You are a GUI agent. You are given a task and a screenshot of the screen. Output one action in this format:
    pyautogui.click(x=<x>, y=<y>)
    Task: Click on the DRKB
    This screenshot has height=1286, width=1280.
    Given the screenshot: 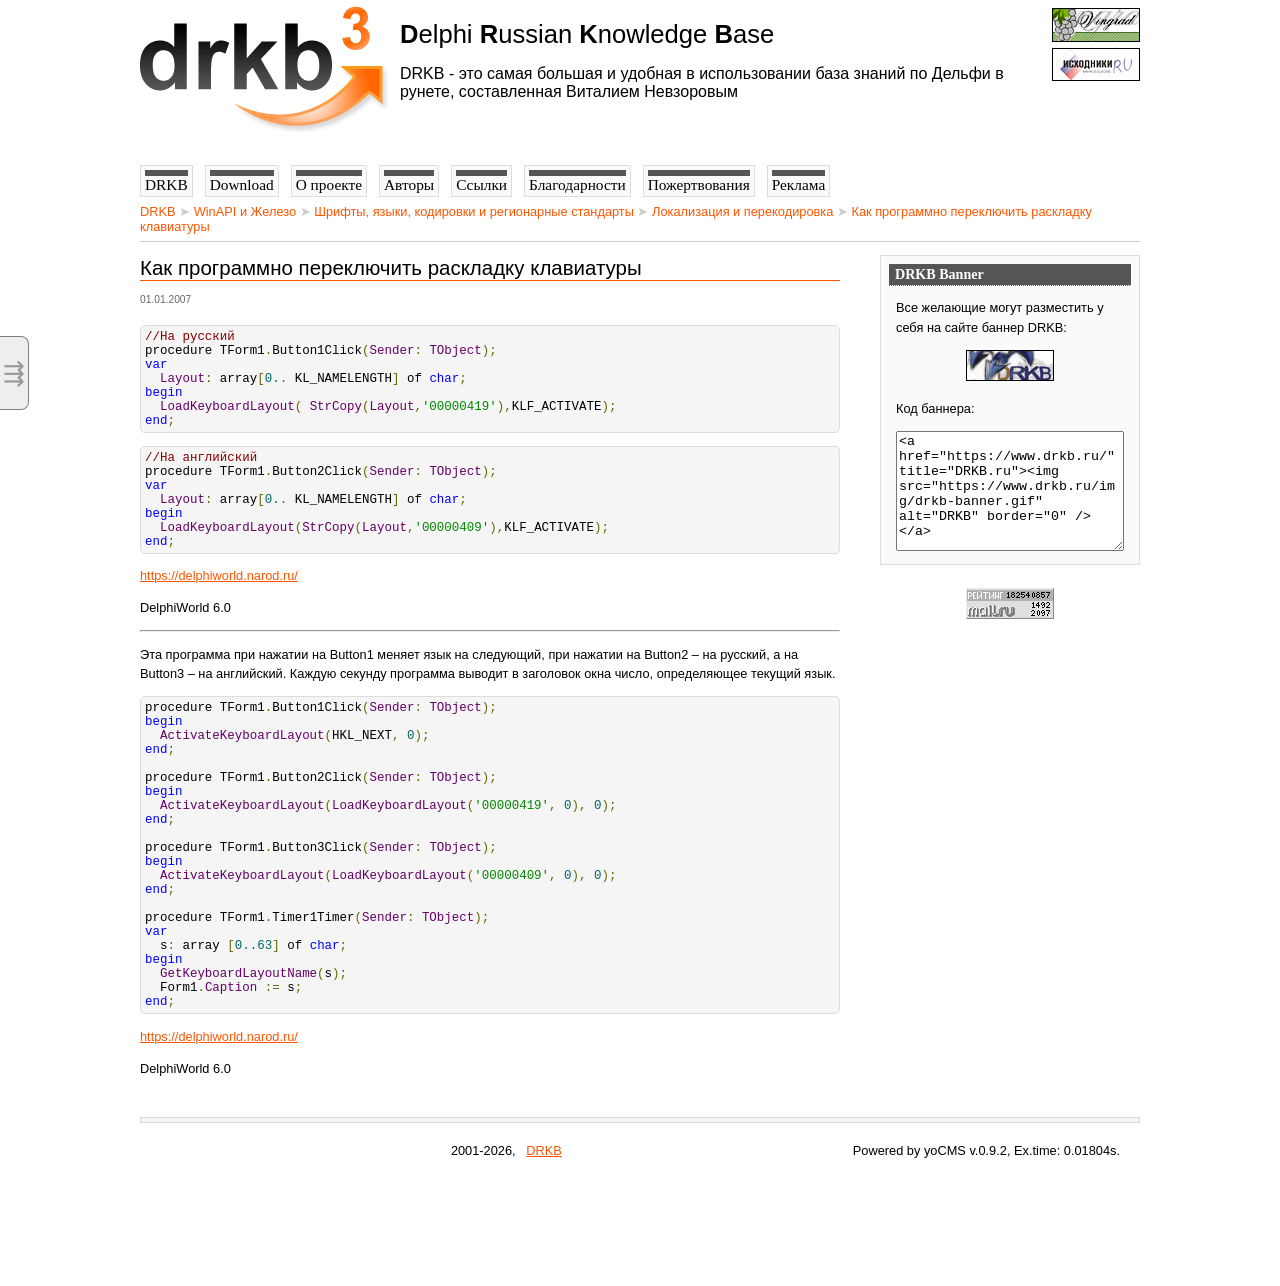 What is the action you would take?
    pyautogui.click(x=158, y=211)
    